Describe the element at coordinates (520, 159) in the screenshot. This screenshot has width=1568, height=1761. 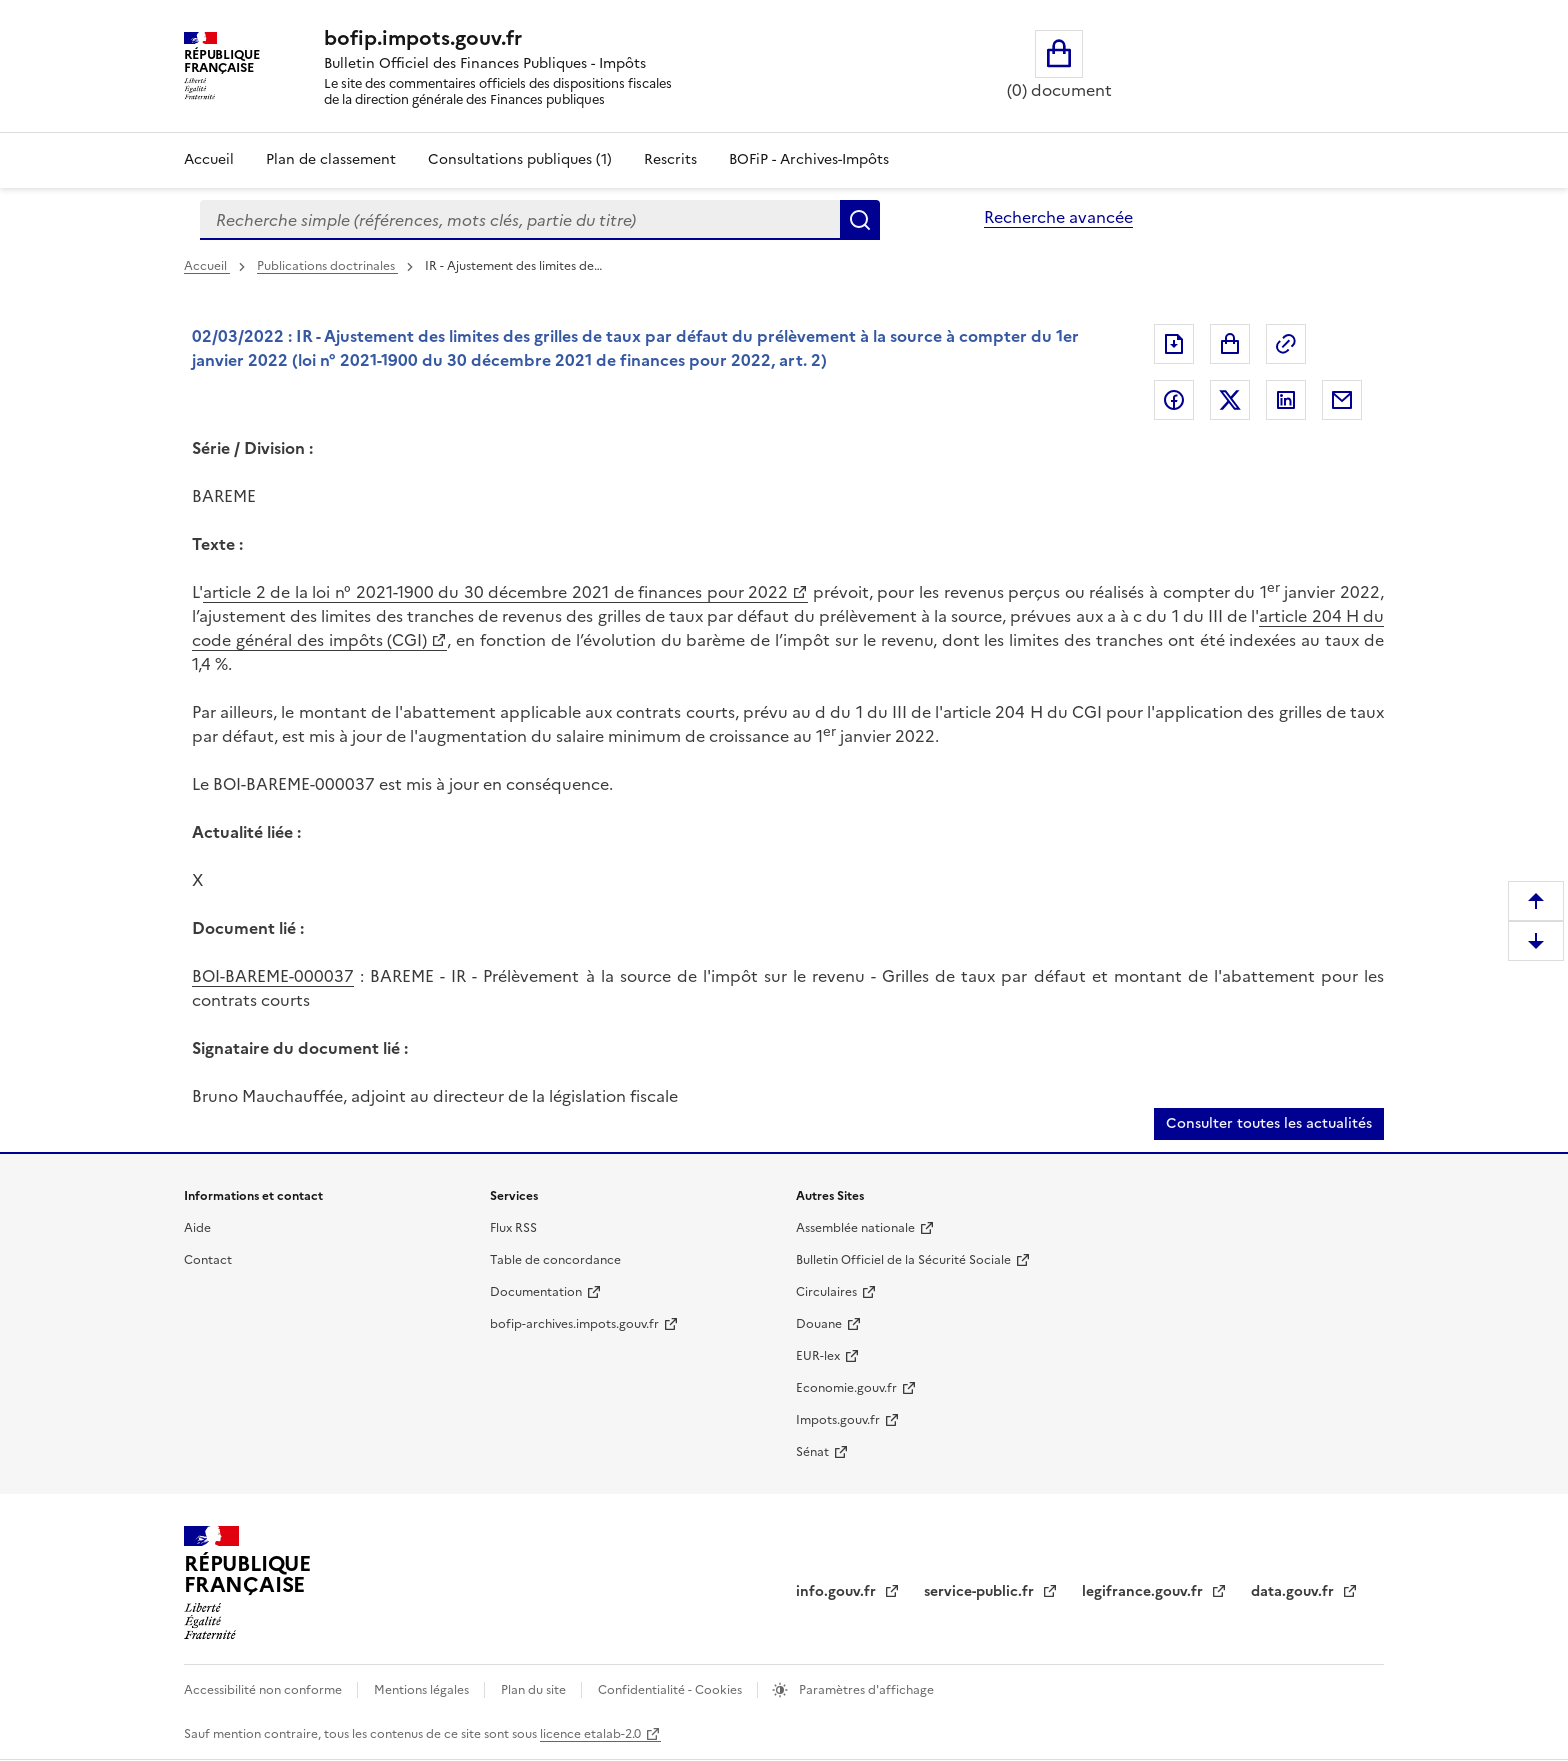
I see `Consultations publiques (1)` at that location.